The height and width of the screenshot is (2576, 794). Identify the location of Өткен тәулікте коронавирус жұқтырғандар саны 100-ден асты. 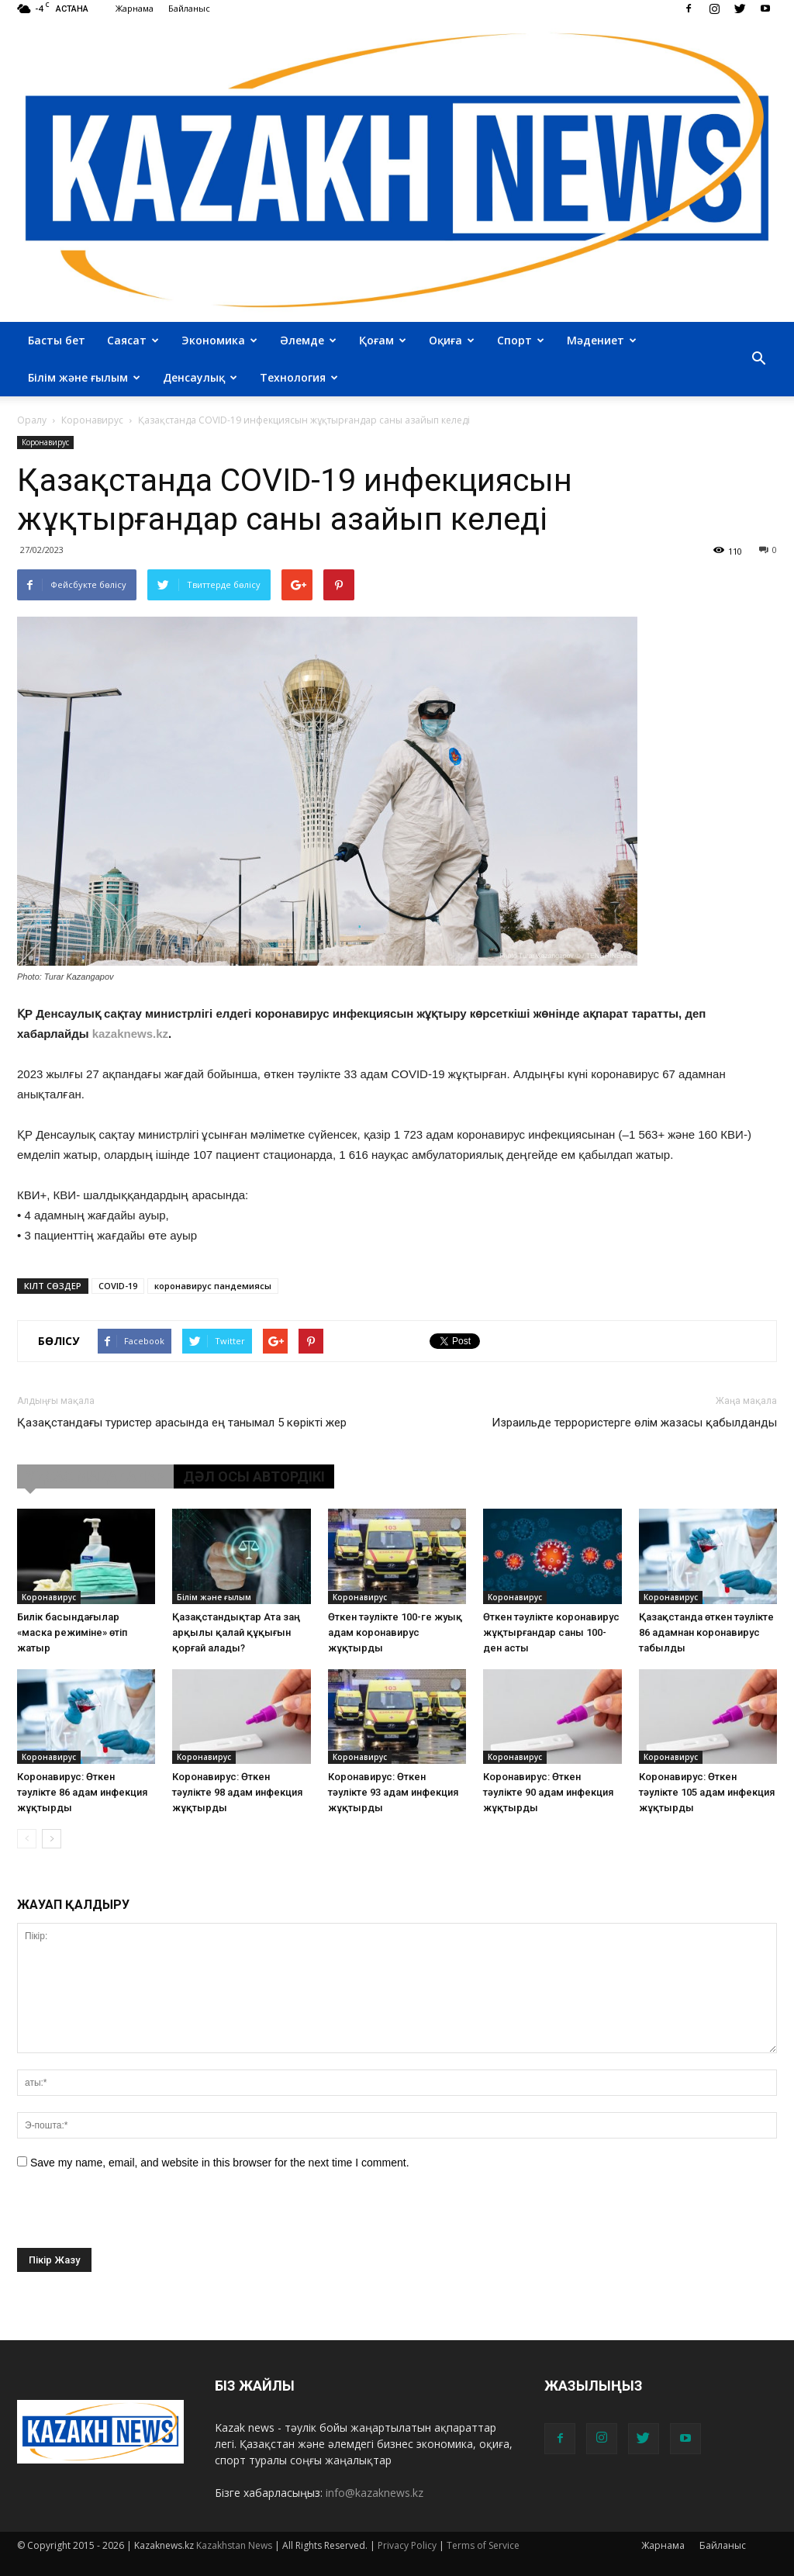
(551, 1632).